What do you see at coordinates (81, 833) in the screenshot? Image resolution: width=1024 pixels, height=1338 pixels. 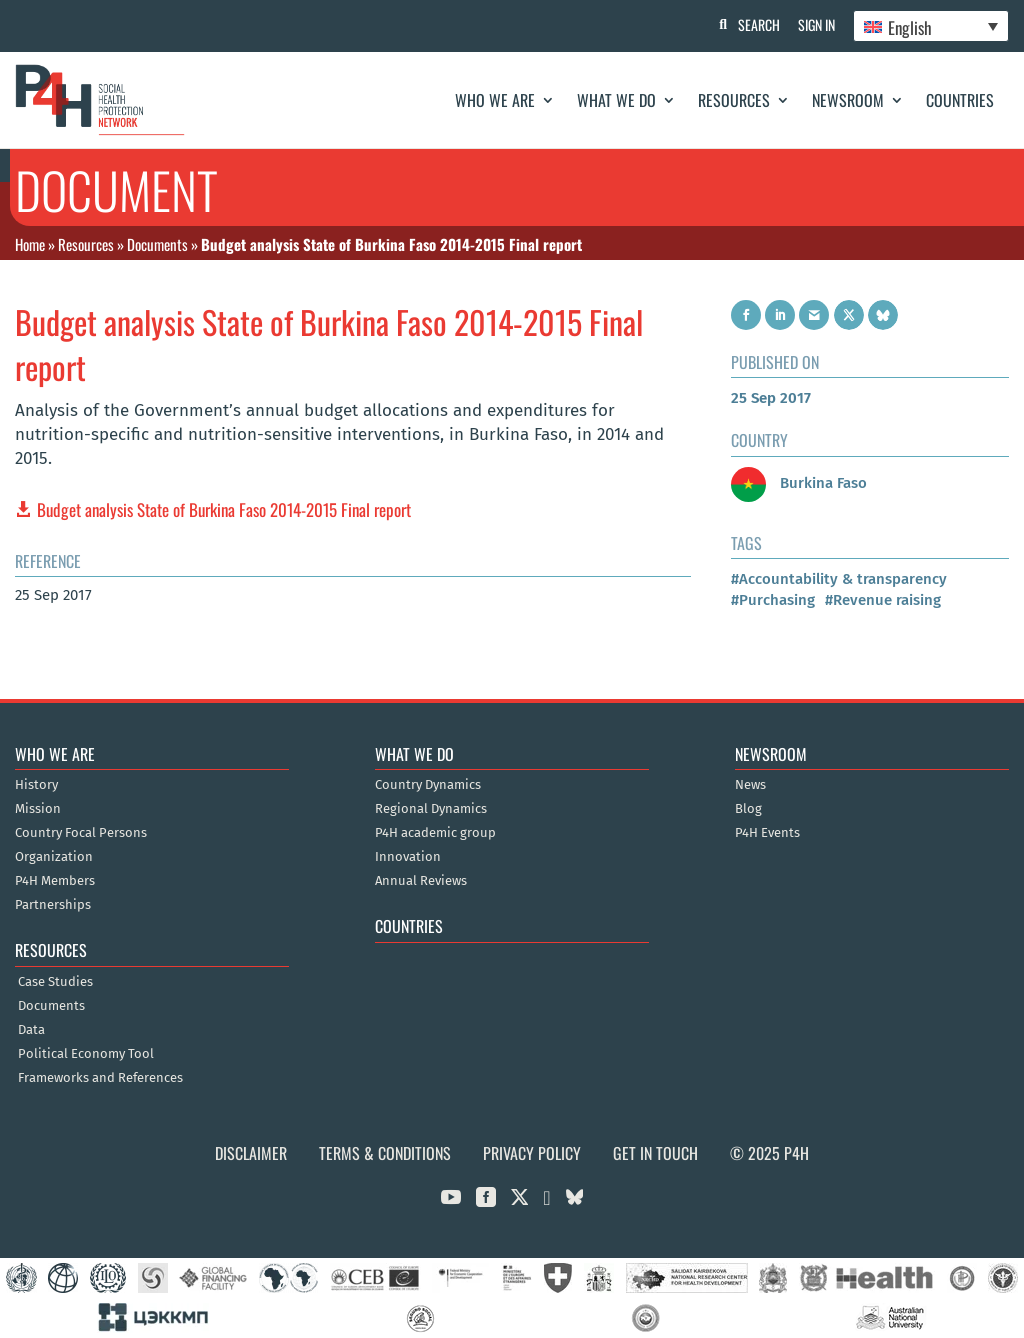 I see `Country Focal Persons` at bounding box center [81, 833].